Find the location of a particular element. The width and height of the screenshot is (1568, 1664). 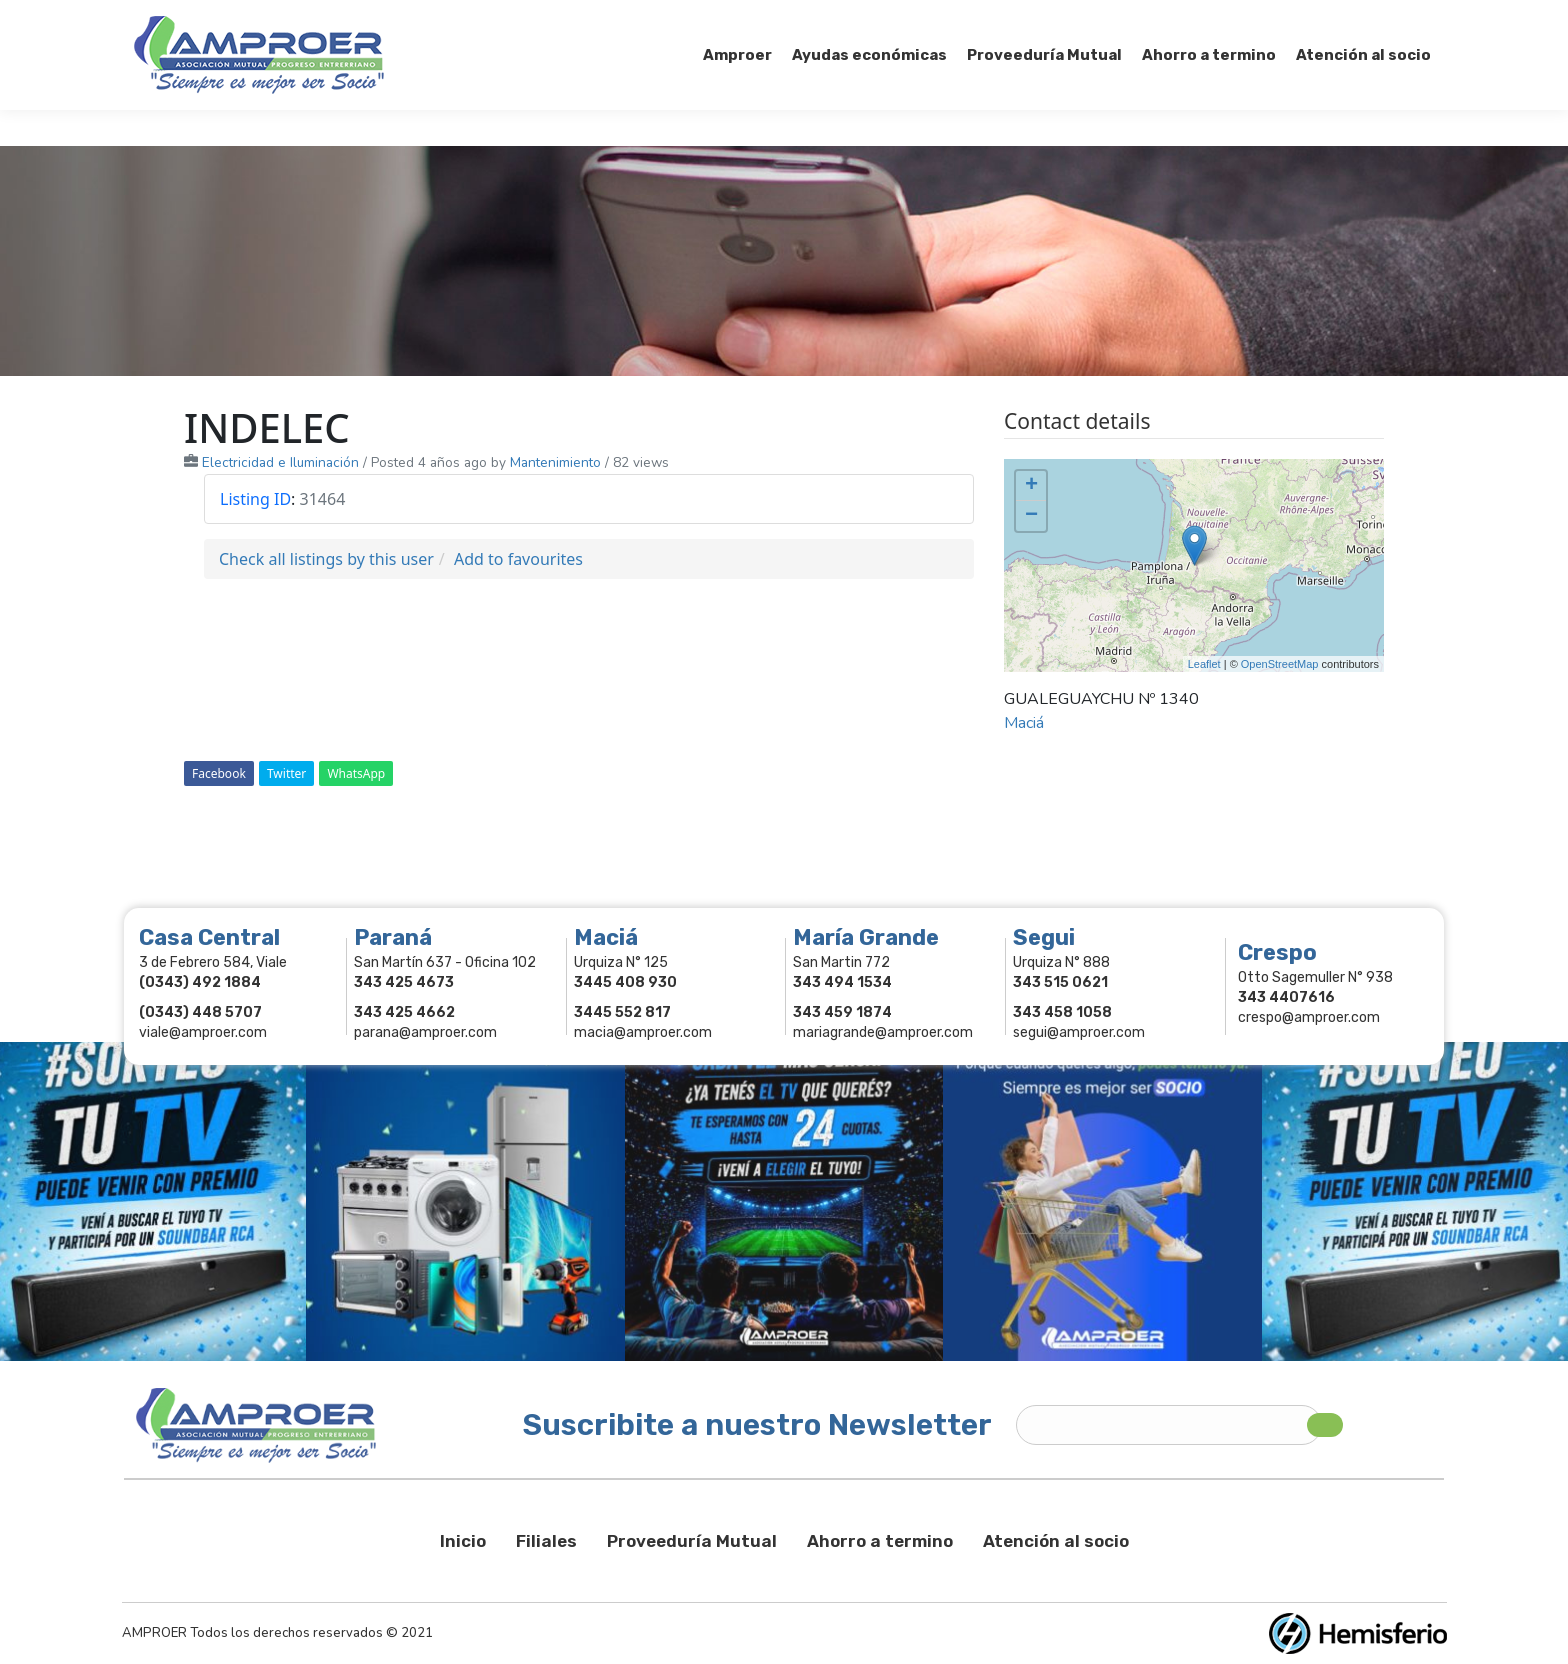

Check all listings by this user is located at coordinates (326, 559).